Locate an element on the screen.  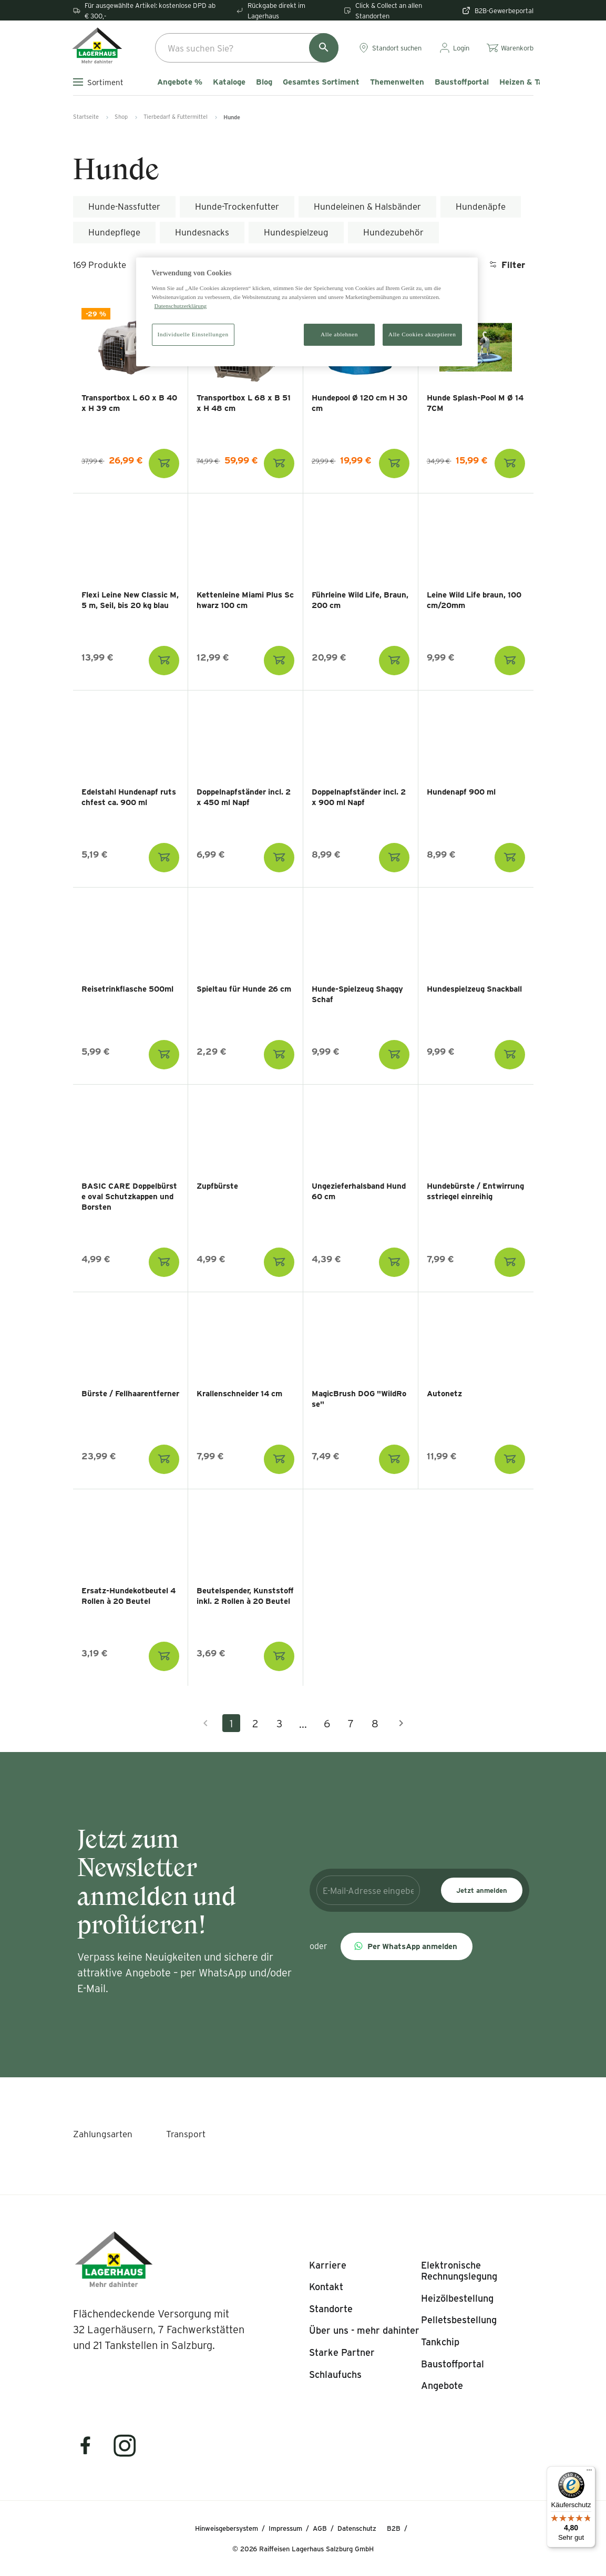
[listitem] is located at coordinates (327, 2265).